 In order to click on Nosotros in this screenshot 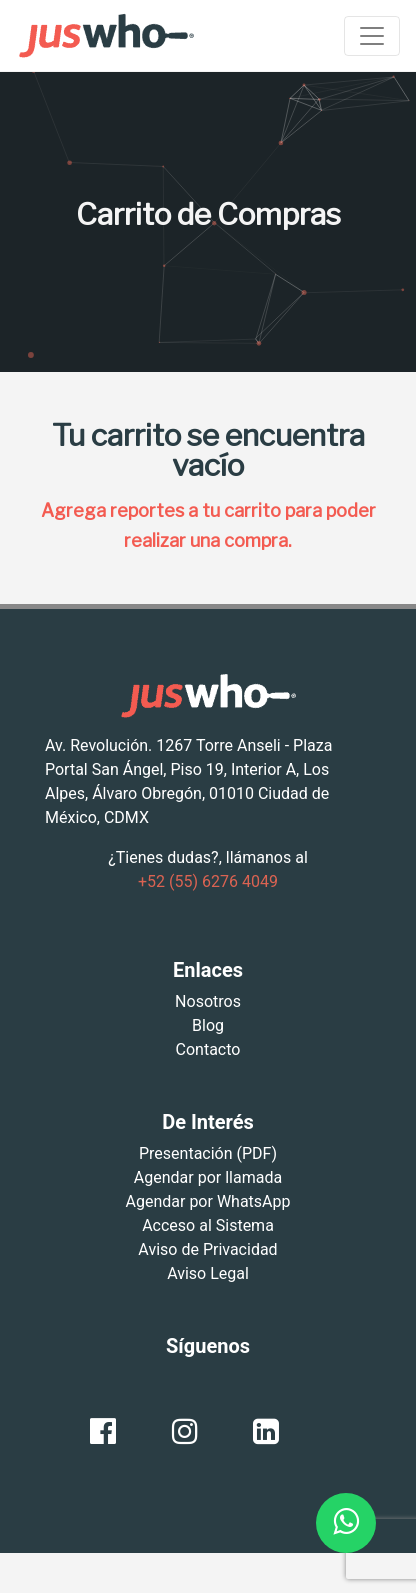, I will do `click(208, 1001)`.